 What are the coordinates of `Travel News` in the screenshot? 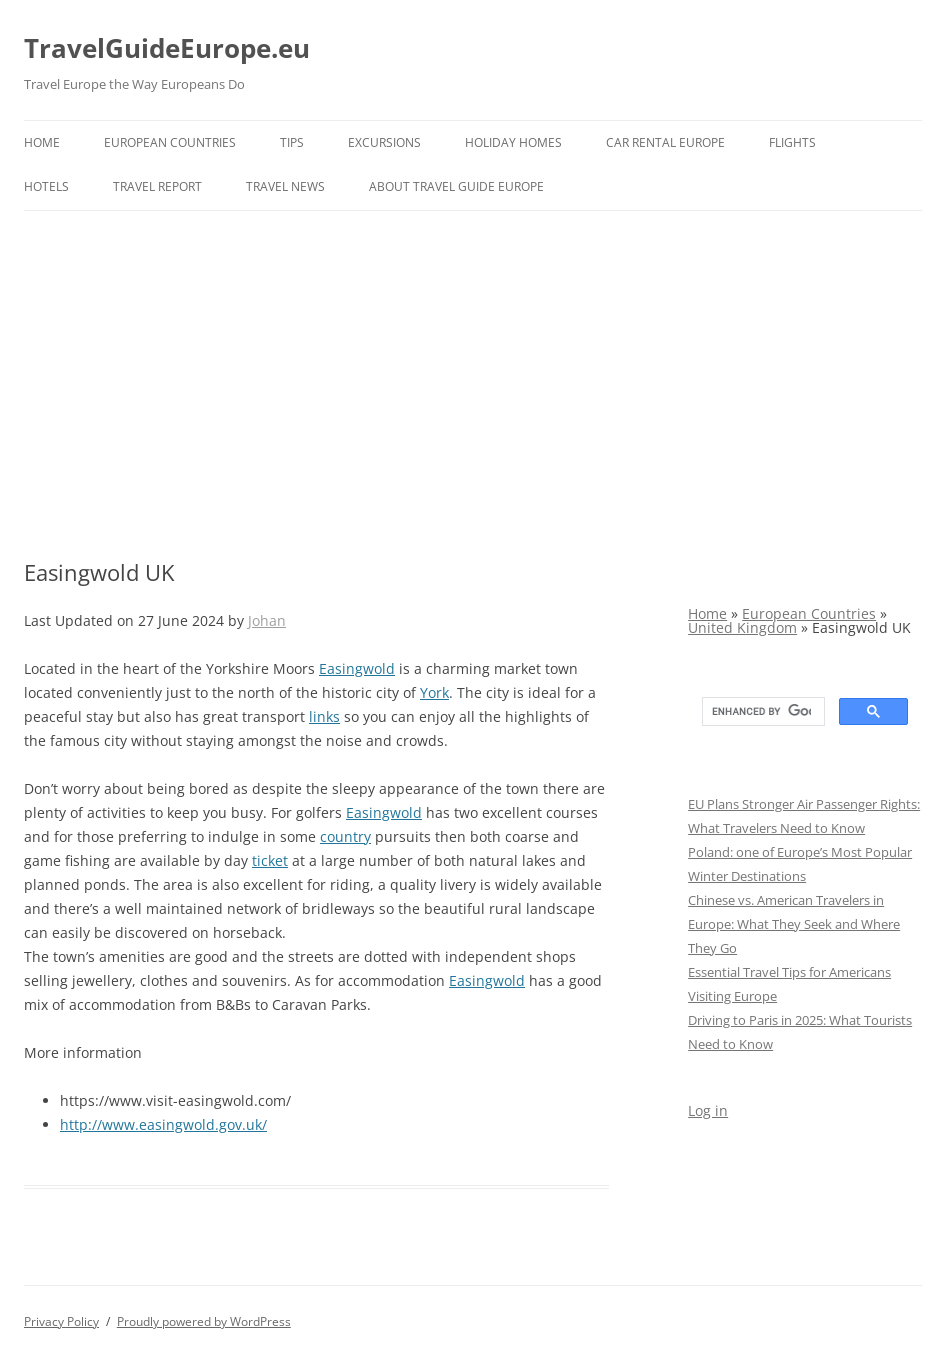 It's located at (285, 186).